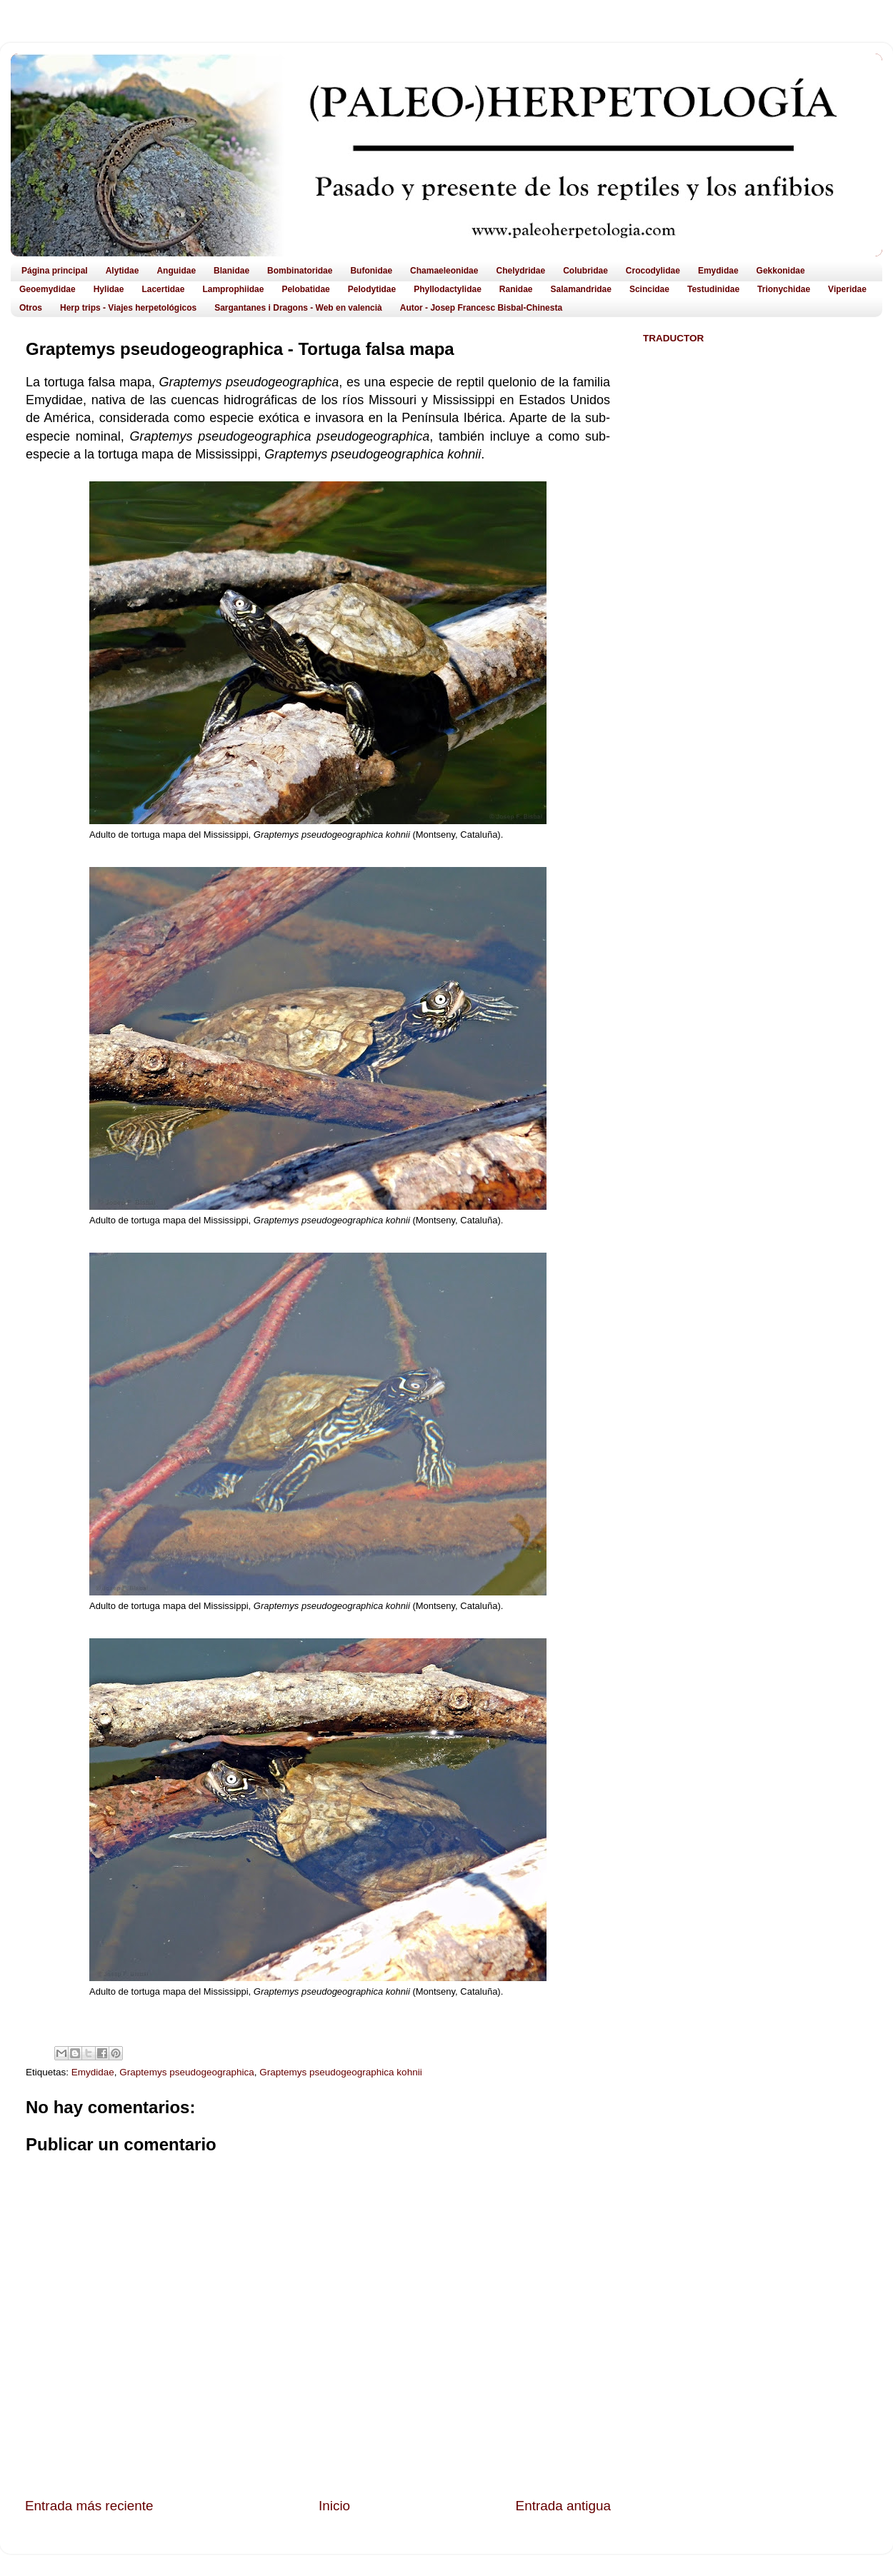  I want to click on Ranidae, so click(516, 289).